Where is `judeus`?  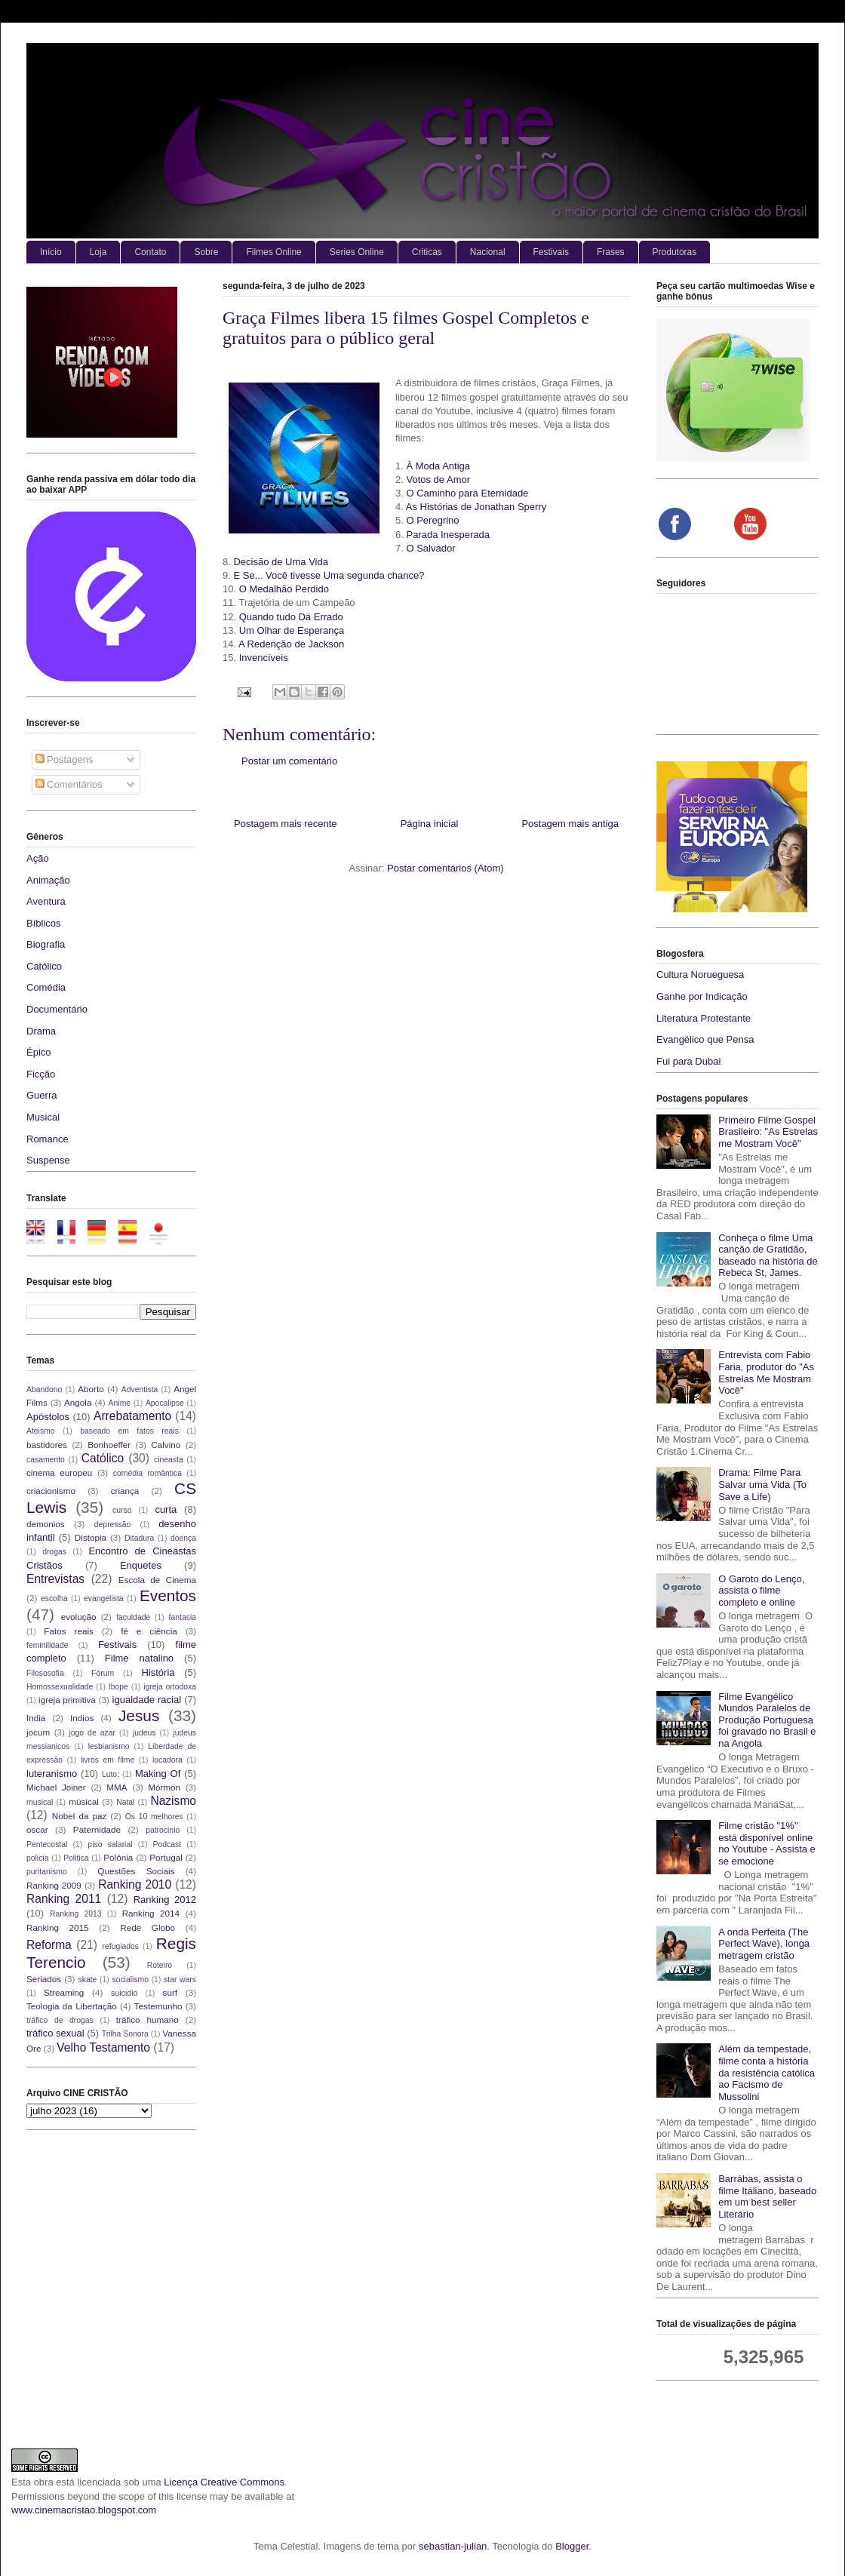 judeus is located at coordinates (144, 1733).